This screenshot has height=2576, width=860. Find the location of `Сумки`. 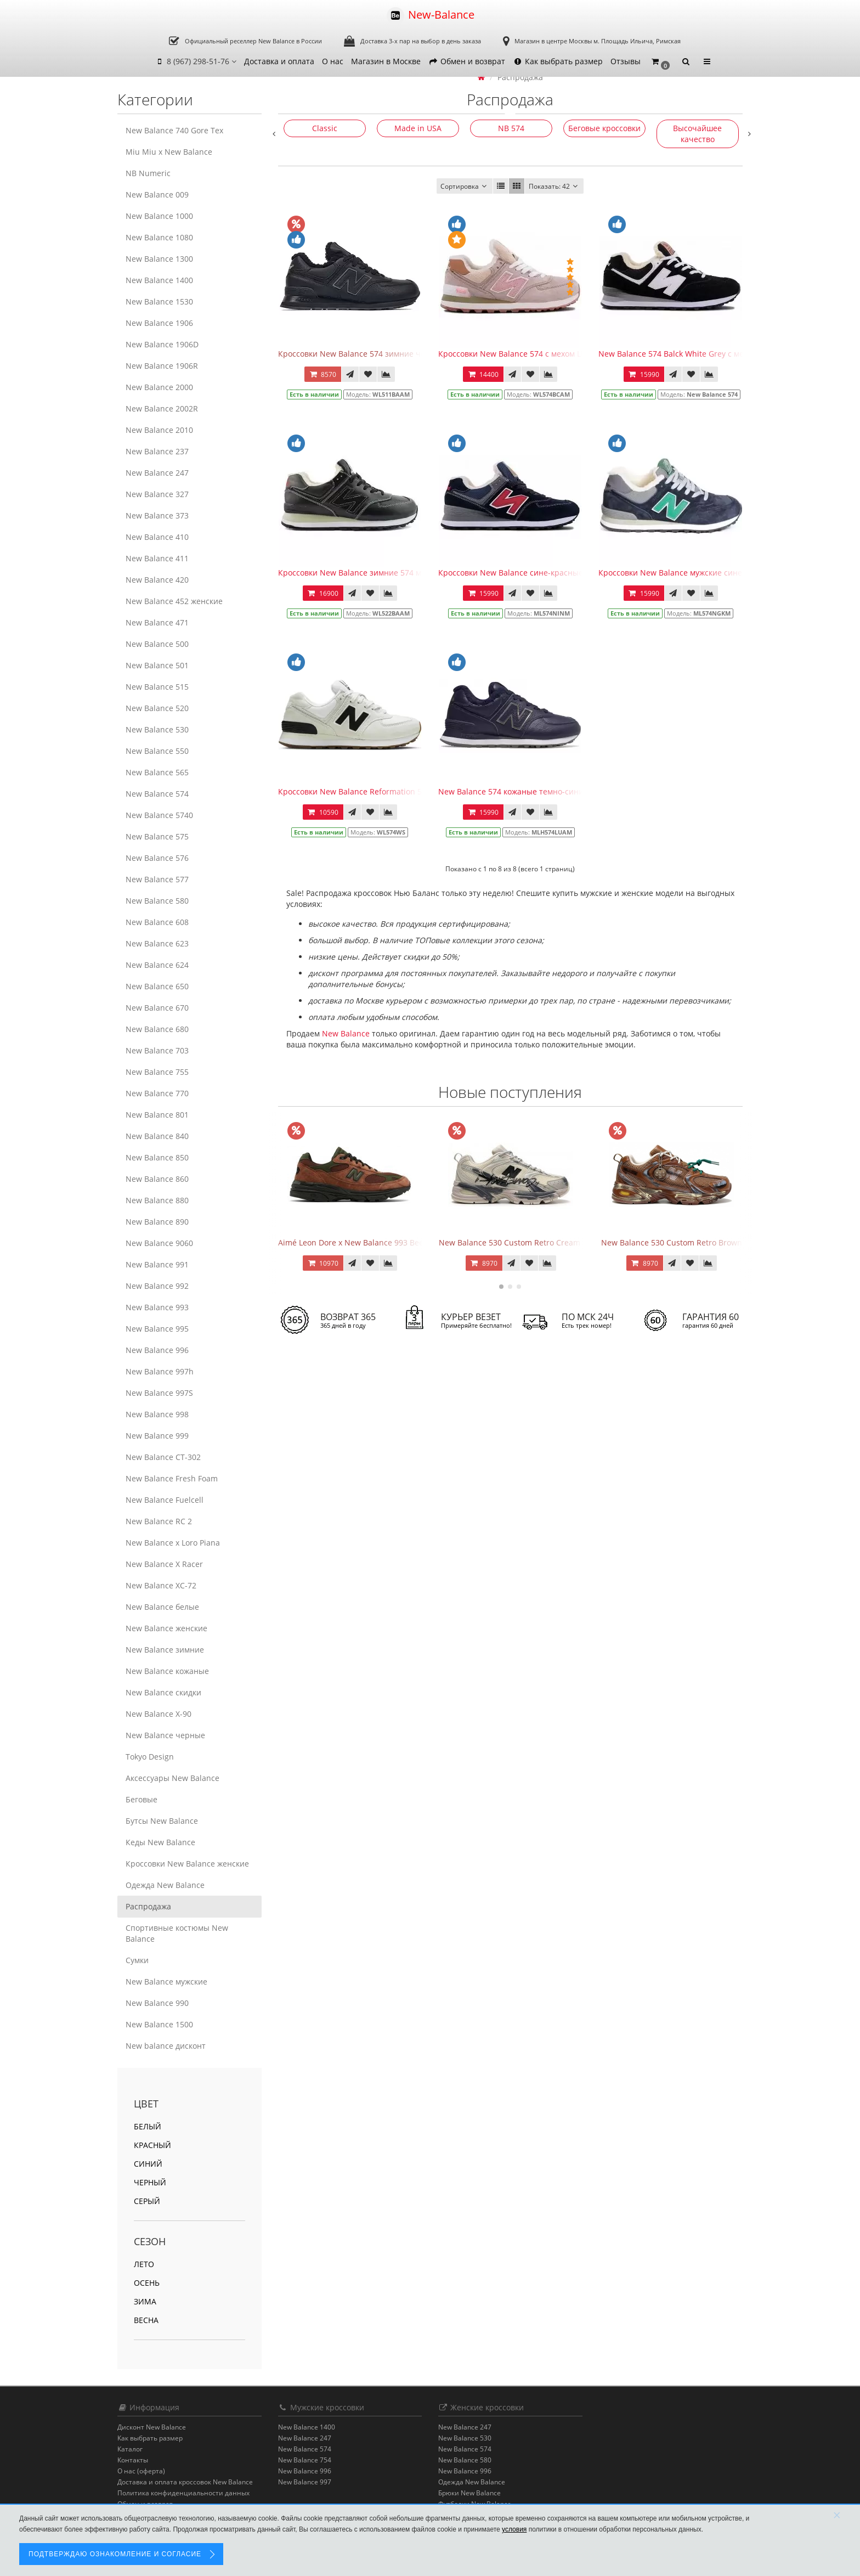

Сумки is located at coordinates (137, 1960).